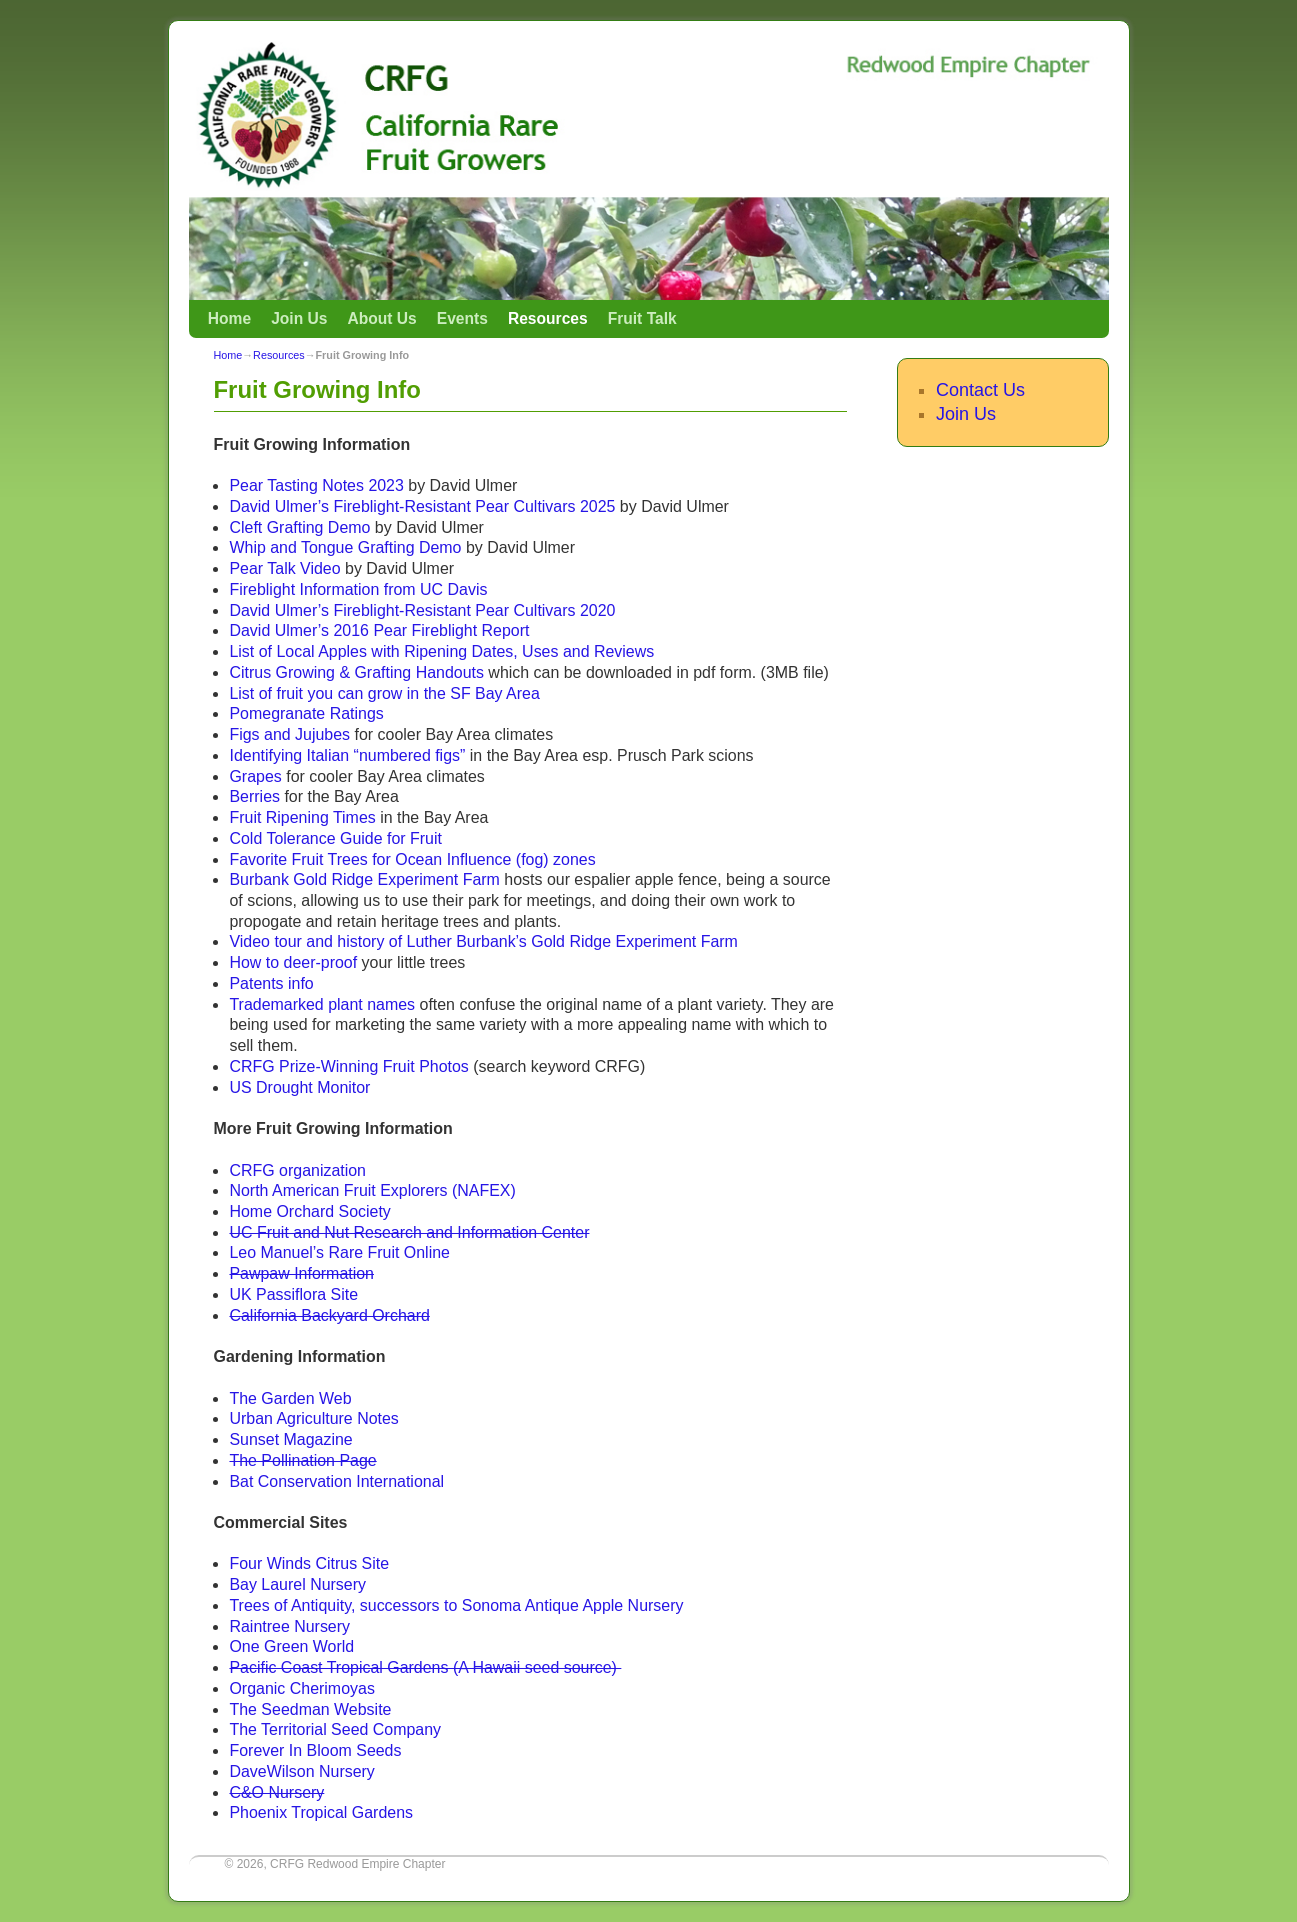 Image resolution: width=1297 pixels, height=1922 pixels. What do you see at coordinates (321, 1812) in the screenshot?
I see `Phoenix Tropical Gardens` at bounding box center [321, 1812].